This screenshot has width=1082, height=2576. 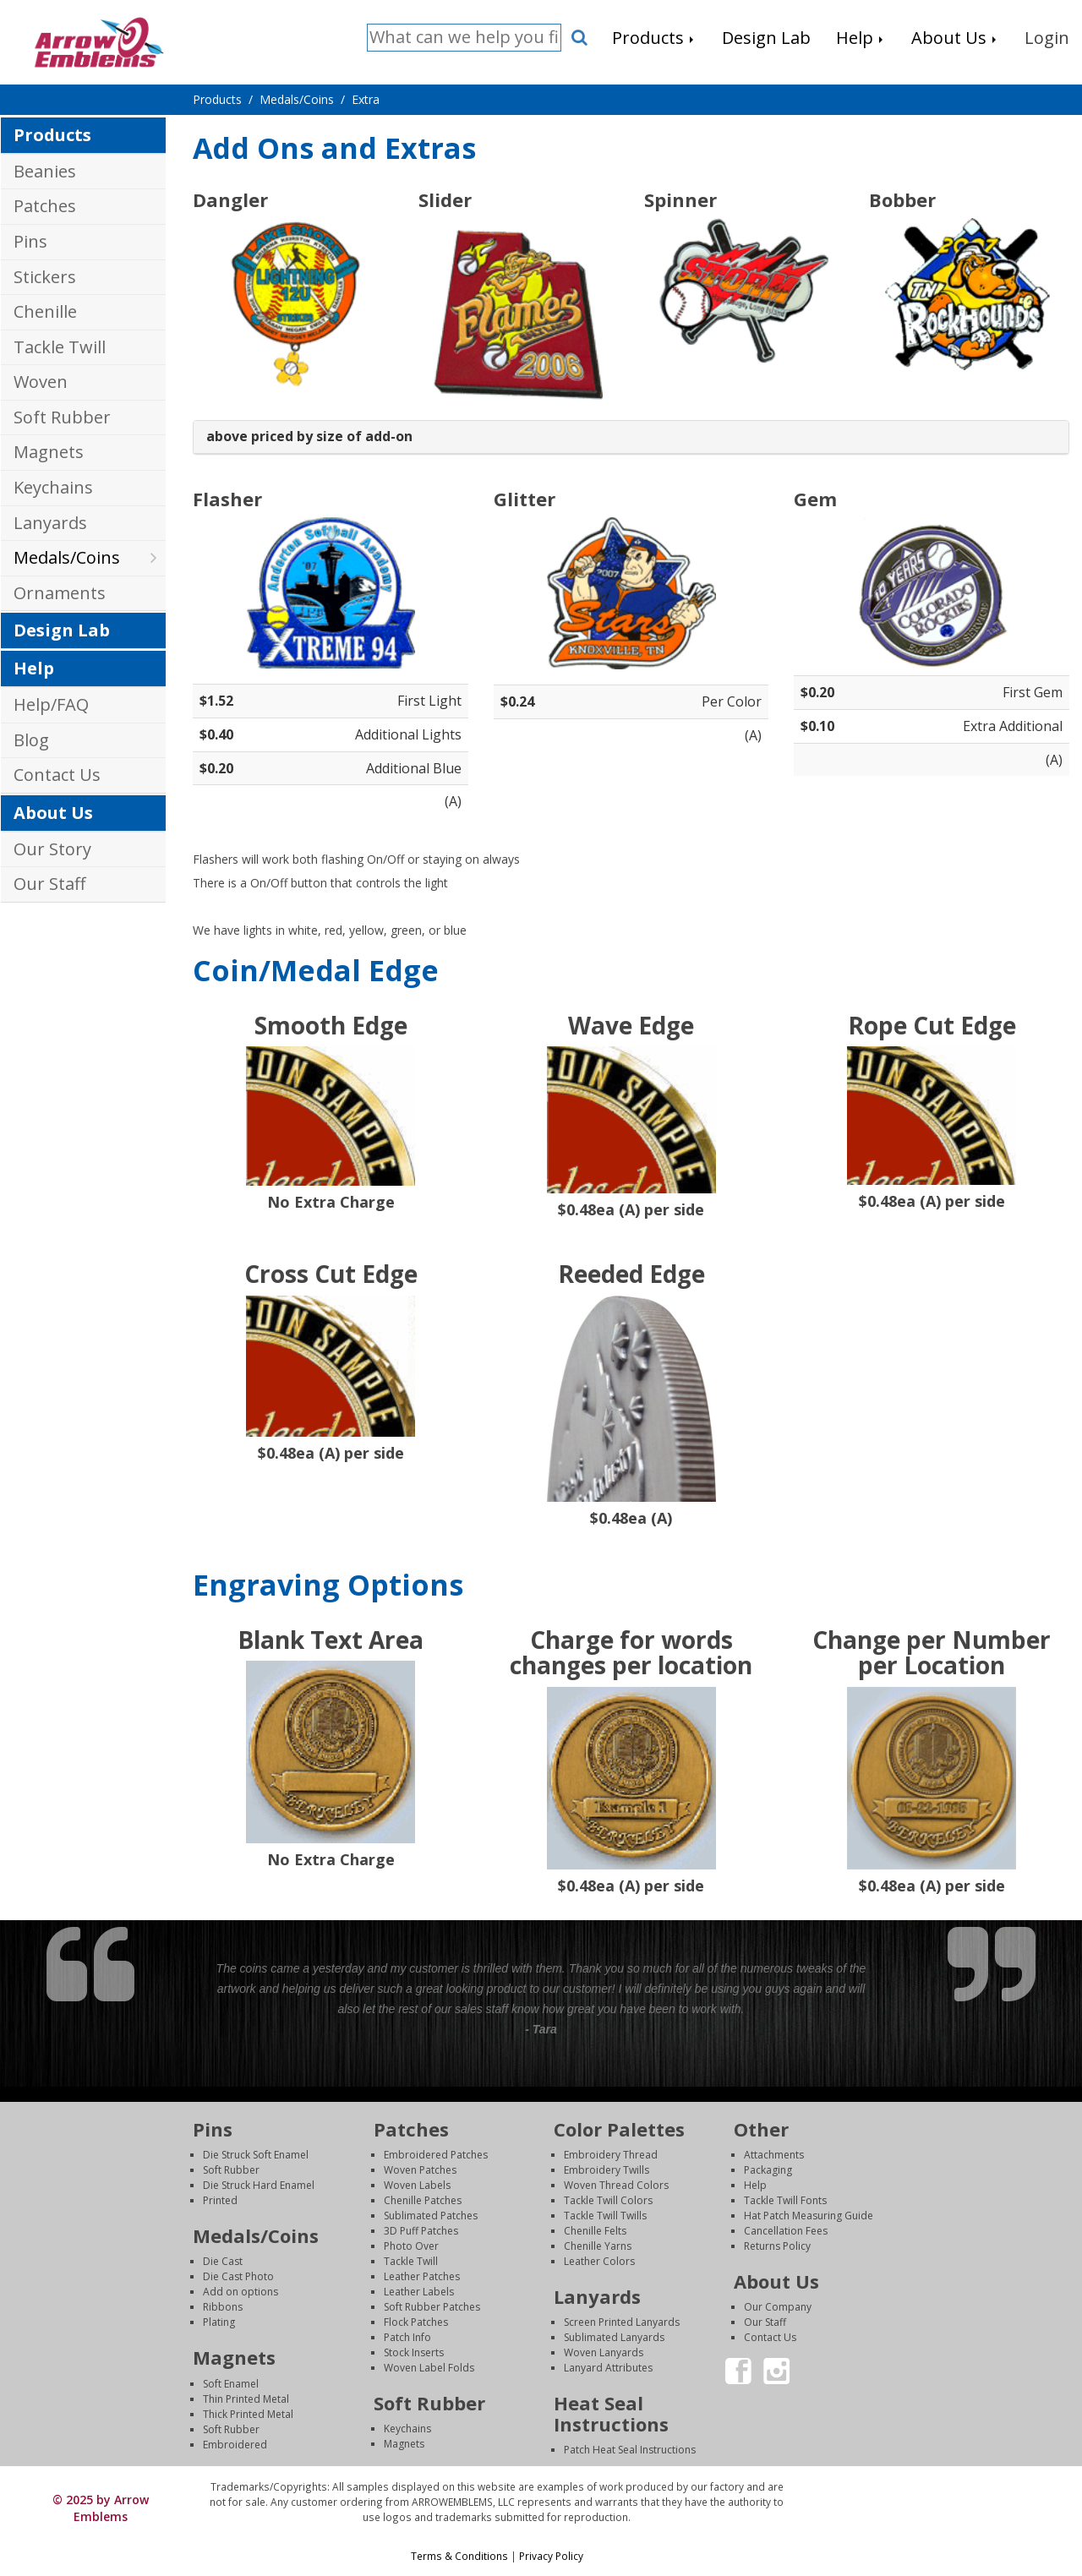 What do you see at coordinates (599, 2261) in the screenshot?
I see `Leather Colors` at bounding box center [599, 2261].